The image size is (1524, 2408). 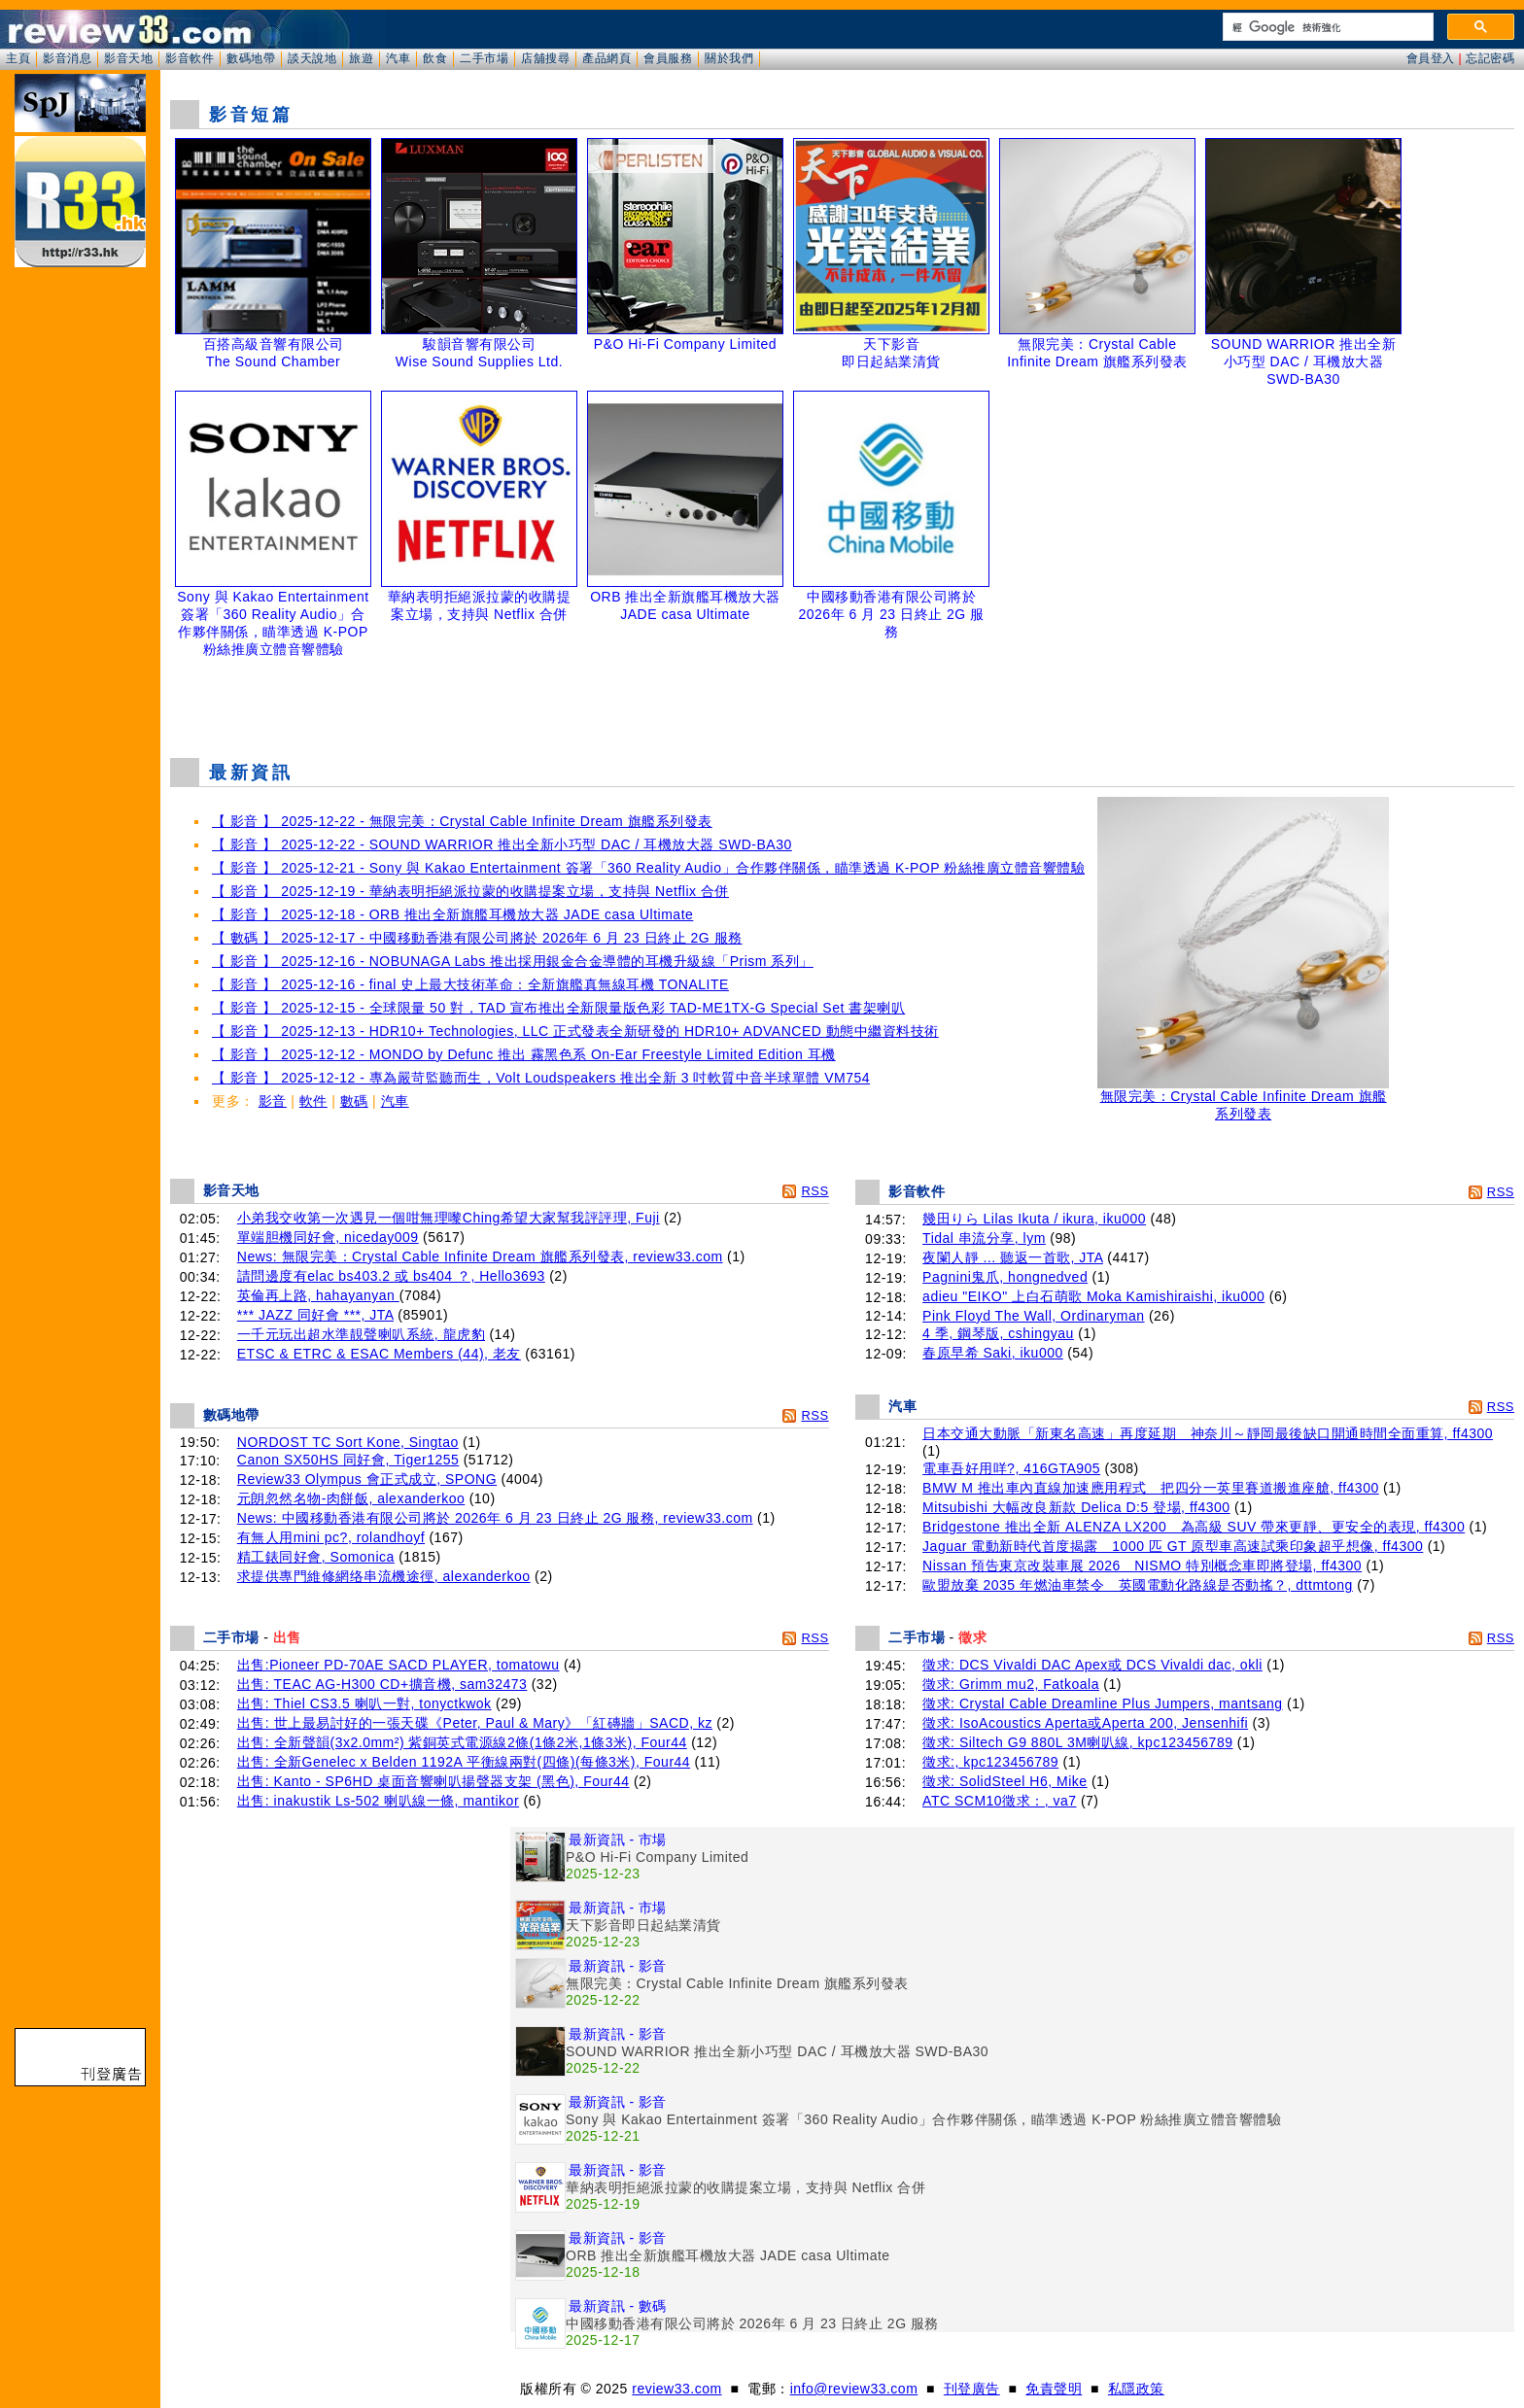 I want to click on 旅遊, so click(x=361, y=58).